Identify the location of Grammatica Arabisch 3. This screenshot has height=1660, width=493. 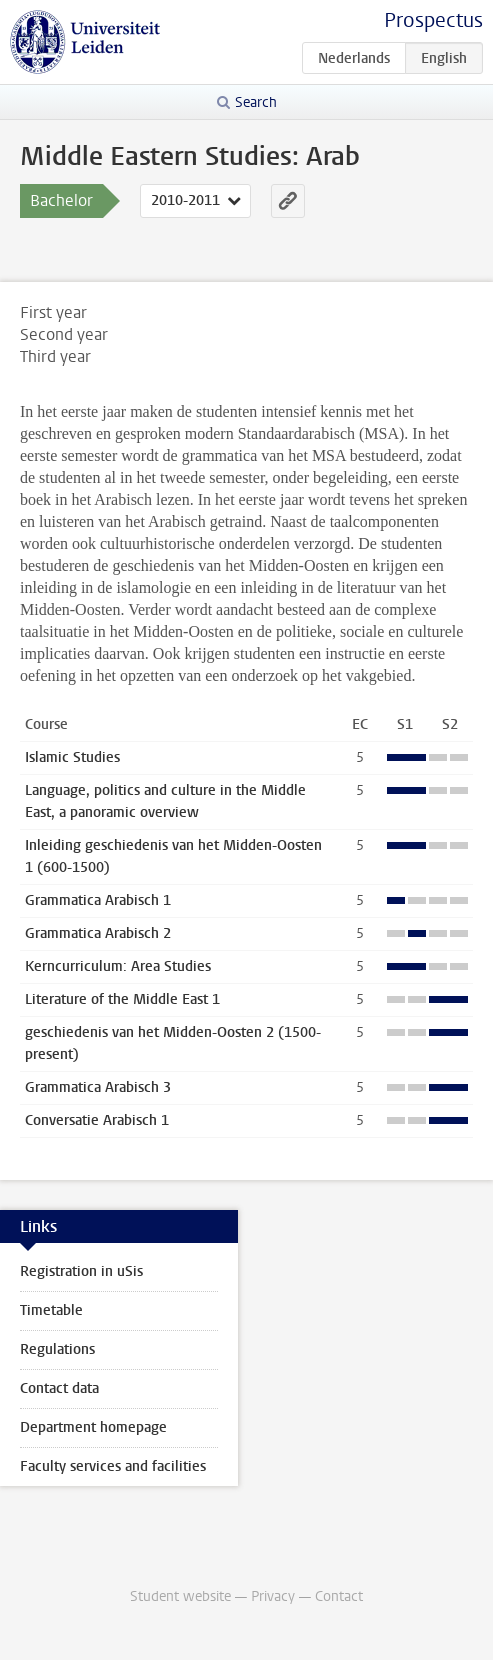
(98, 1087).